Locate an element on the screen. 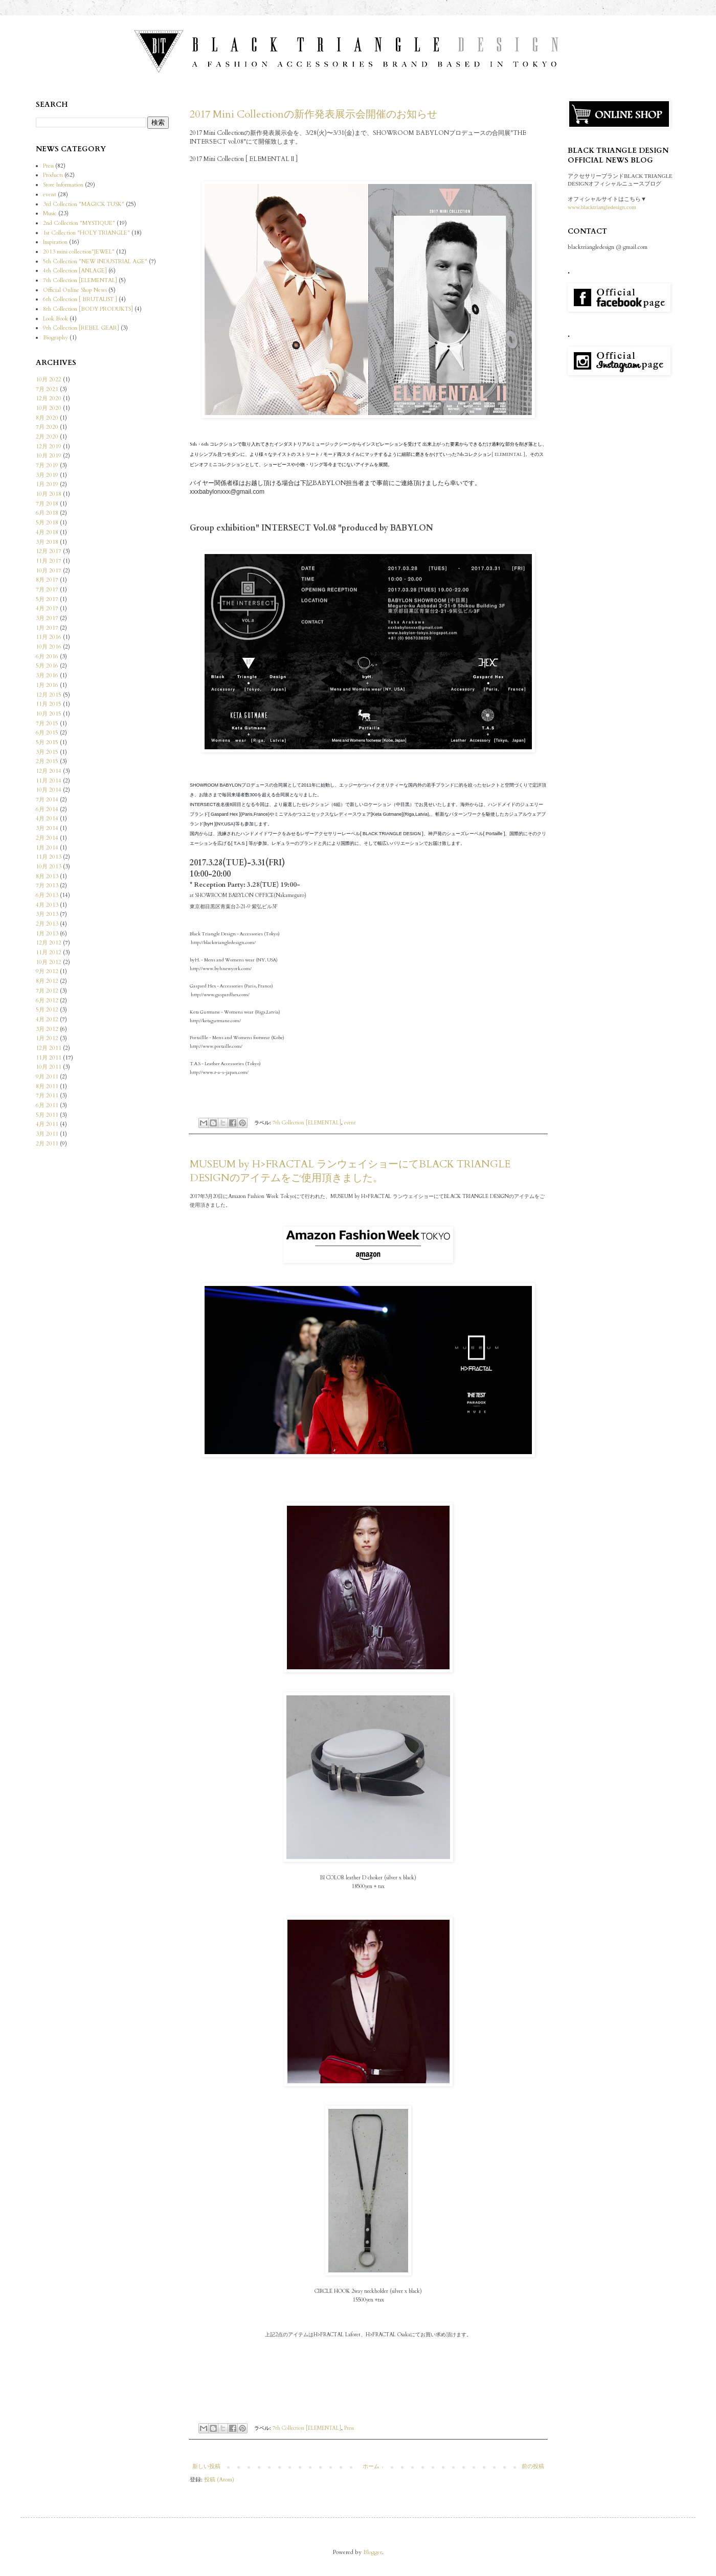 This screenshot has width=716, height=2576. 4月 2012 is located at coordinates (47, 1019).